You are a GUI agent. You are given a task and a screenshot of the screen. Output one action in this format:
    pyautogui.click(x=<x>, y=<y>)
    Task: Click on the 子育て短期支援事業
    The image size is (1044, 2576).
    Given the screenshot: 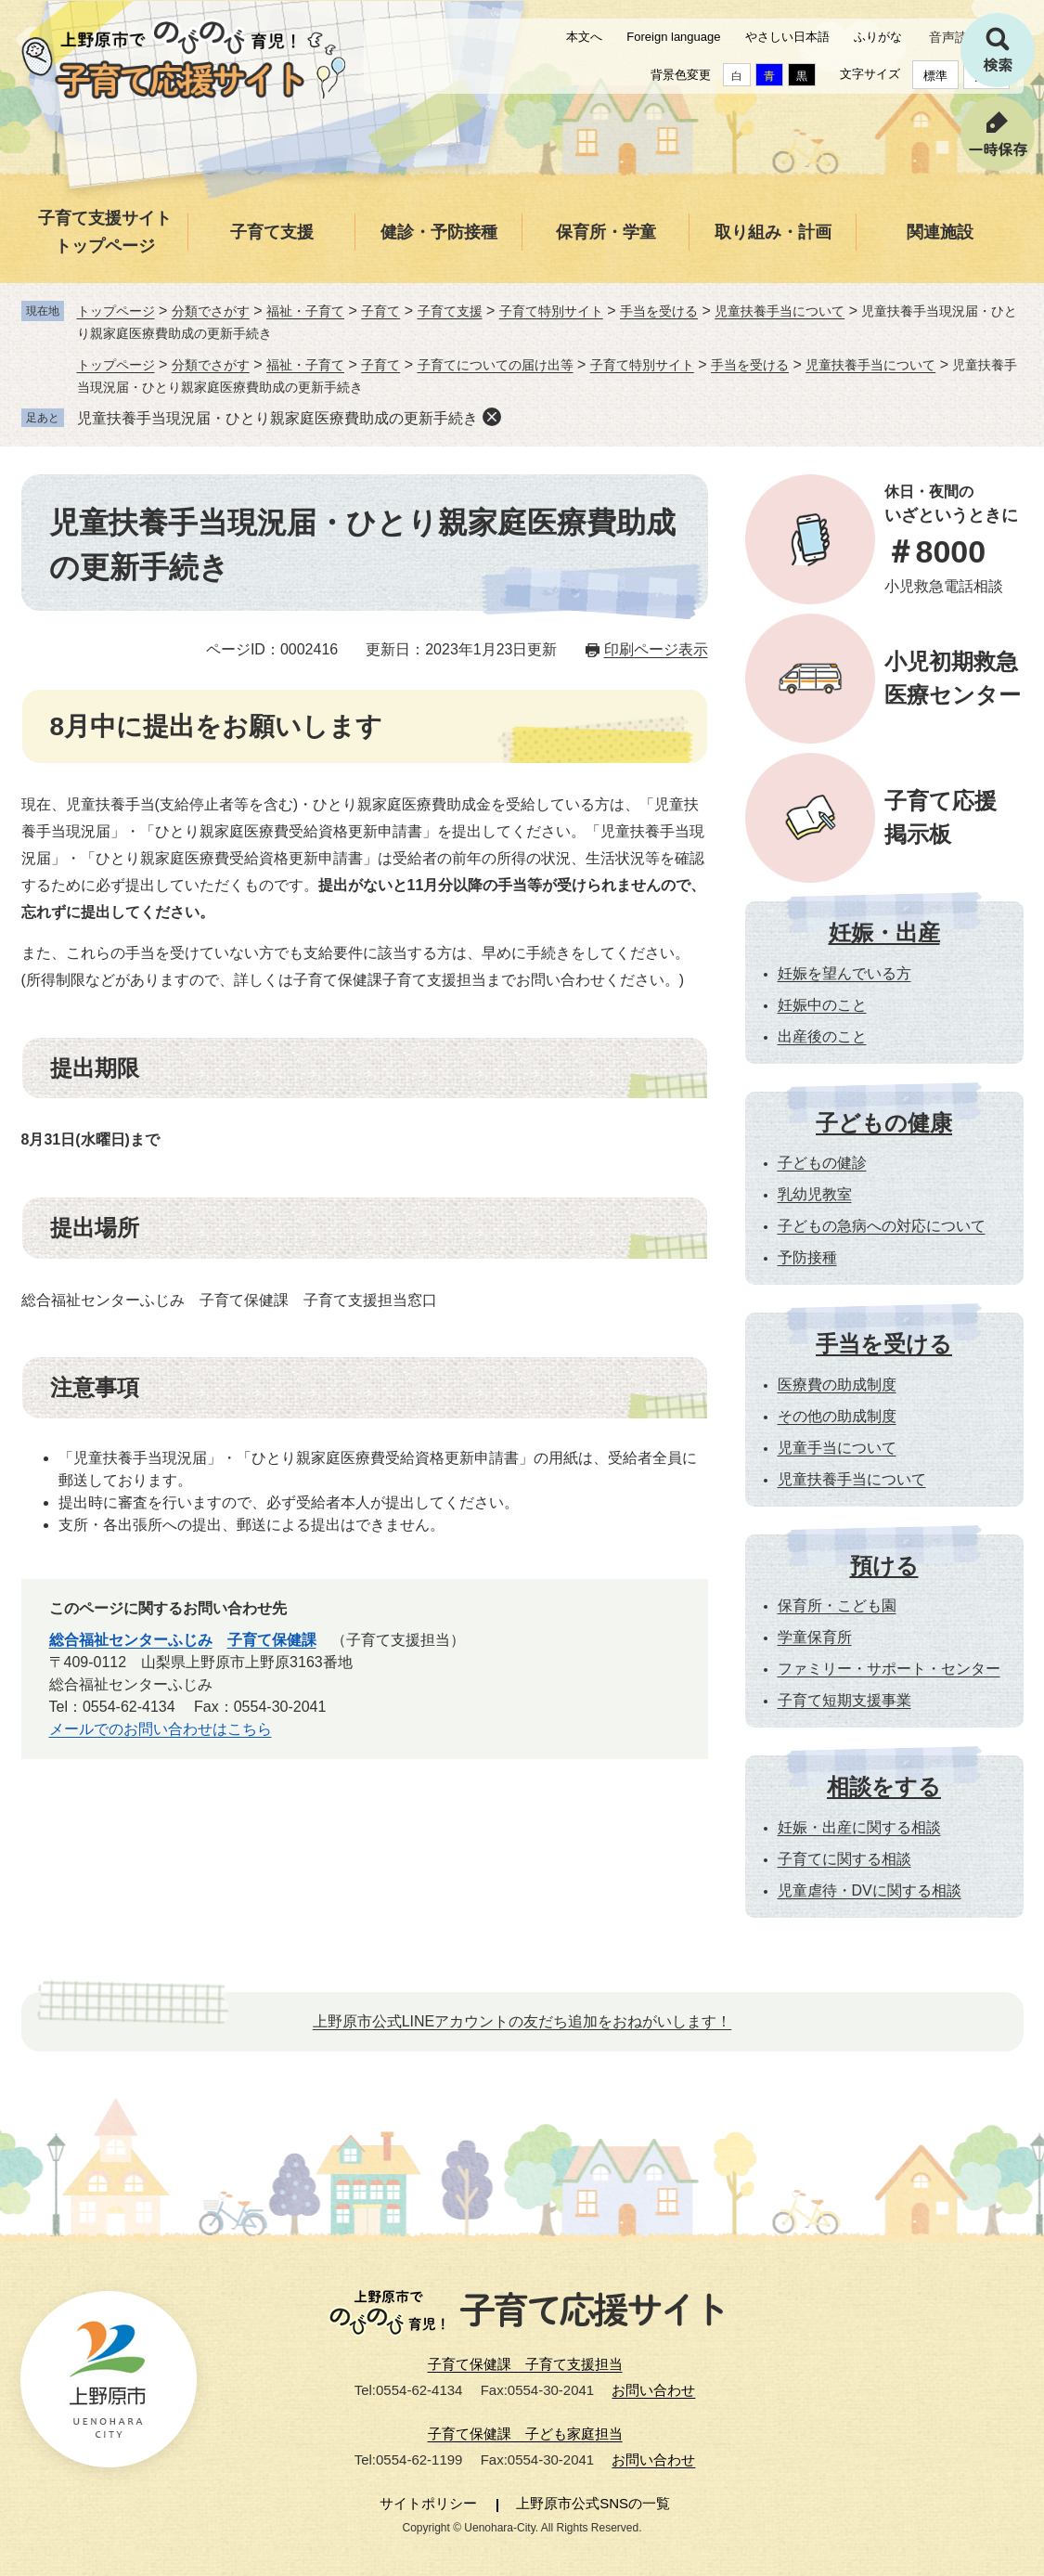 What is the action you would take?
    pyautogui.click(x=844, y=1700)
    